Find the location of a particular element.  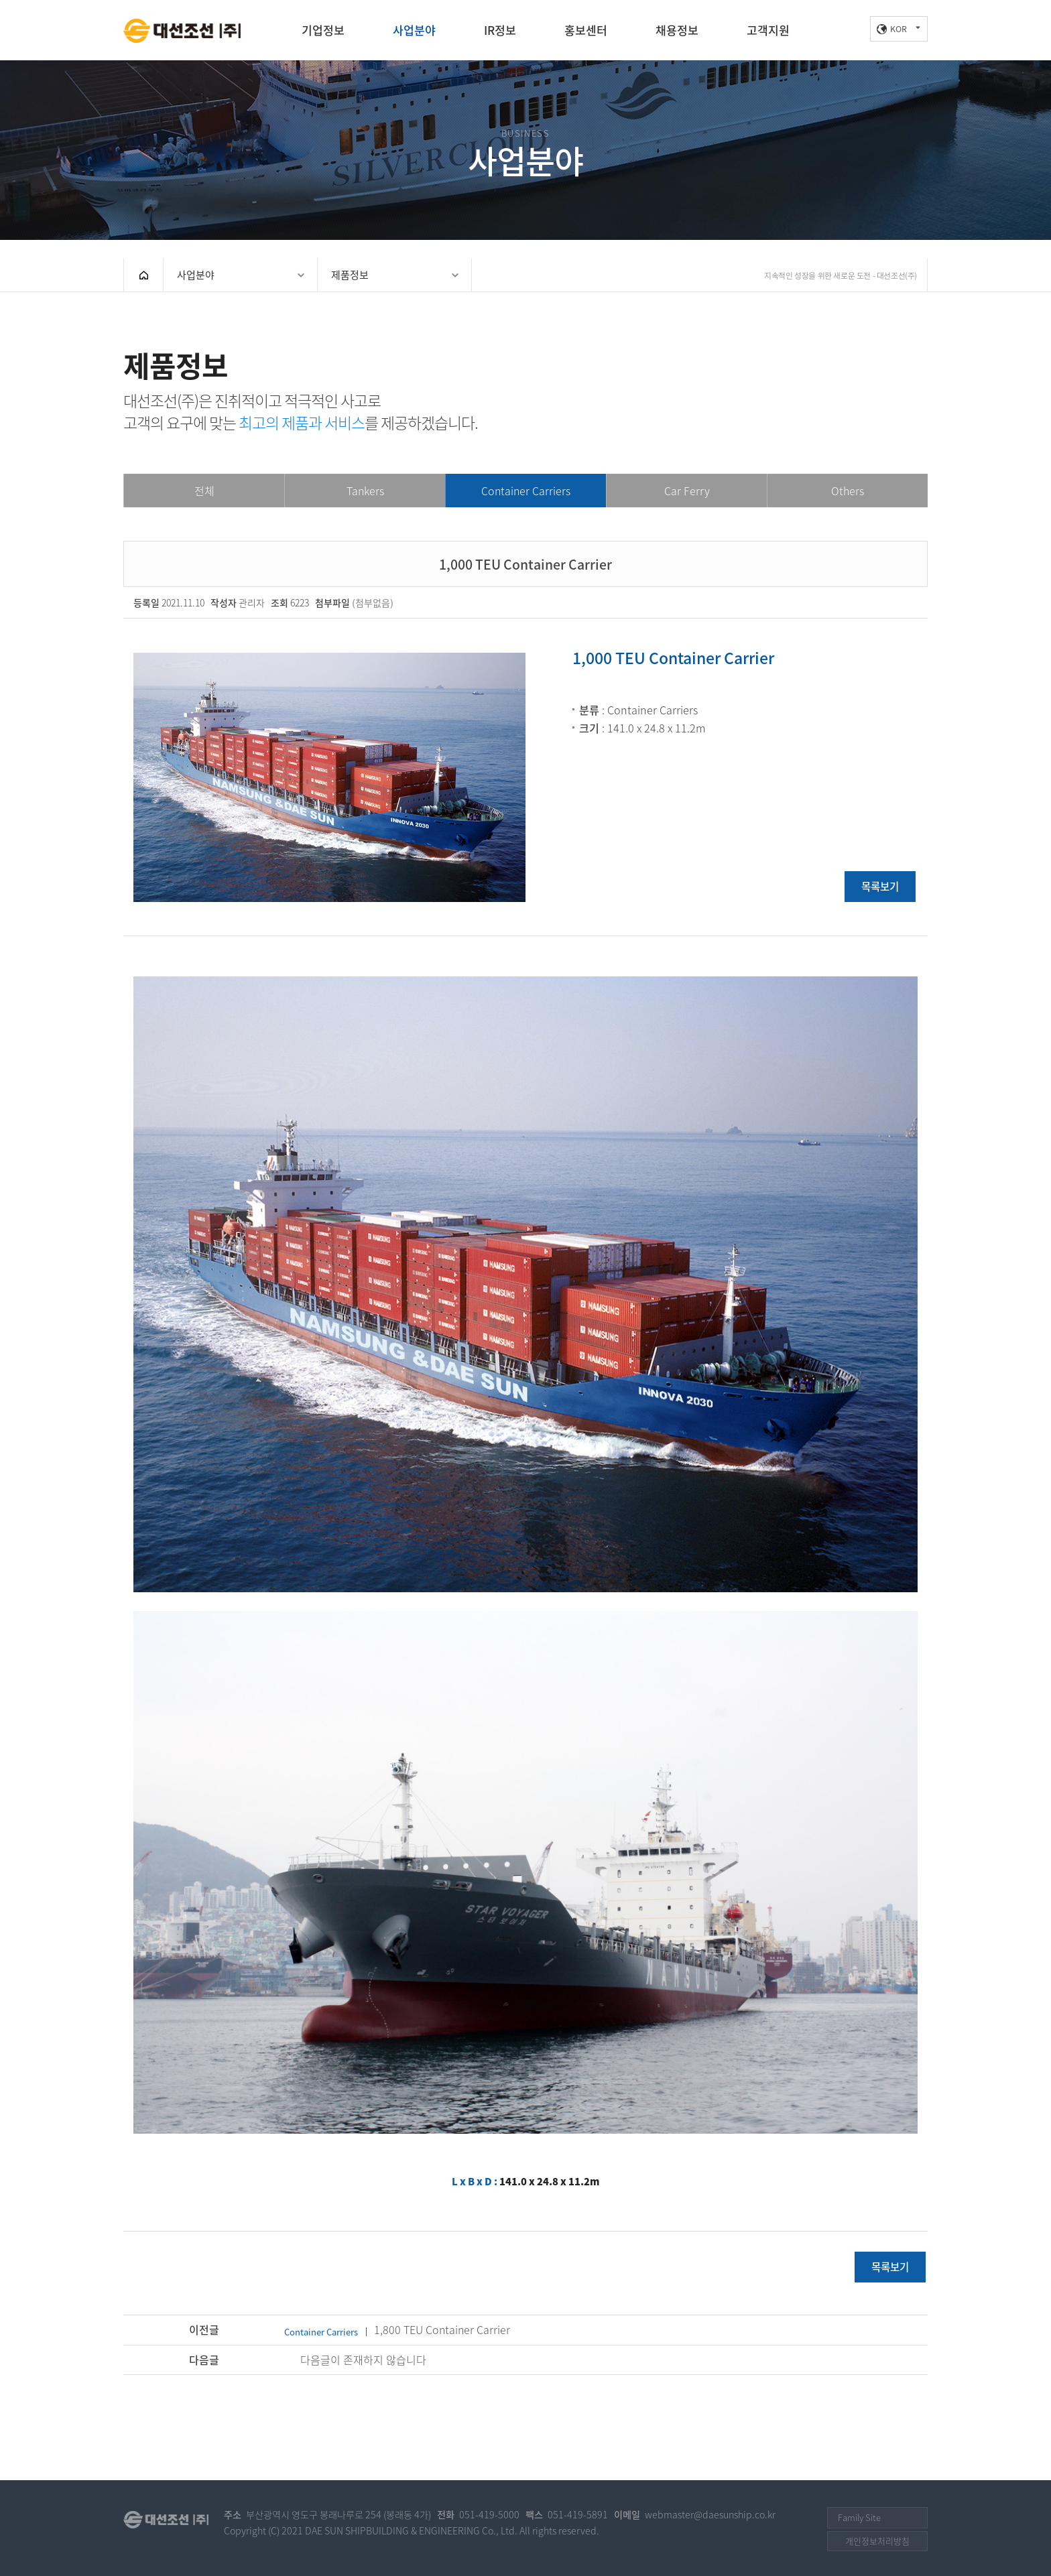

사업분야 is located at coordinates (414, 30).